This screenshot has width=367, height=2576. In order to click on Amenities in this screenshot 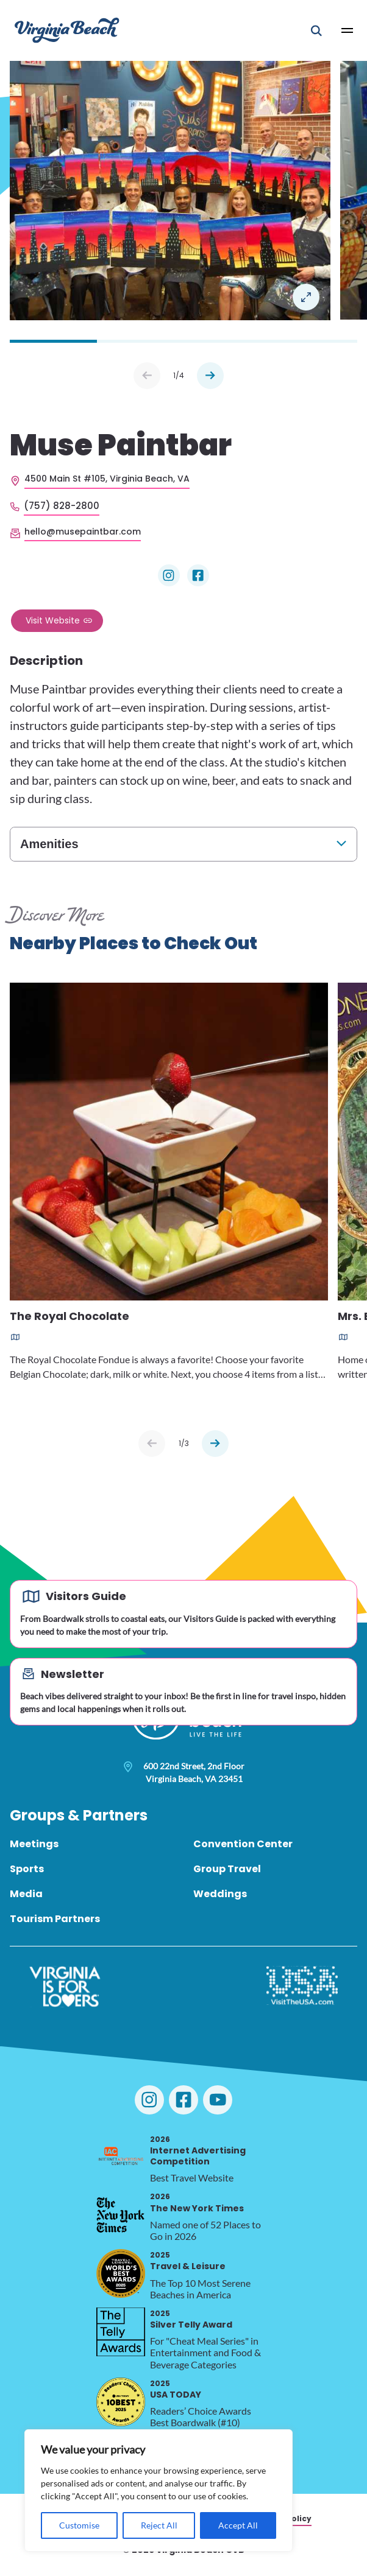, I will do `click(49, 844)`.